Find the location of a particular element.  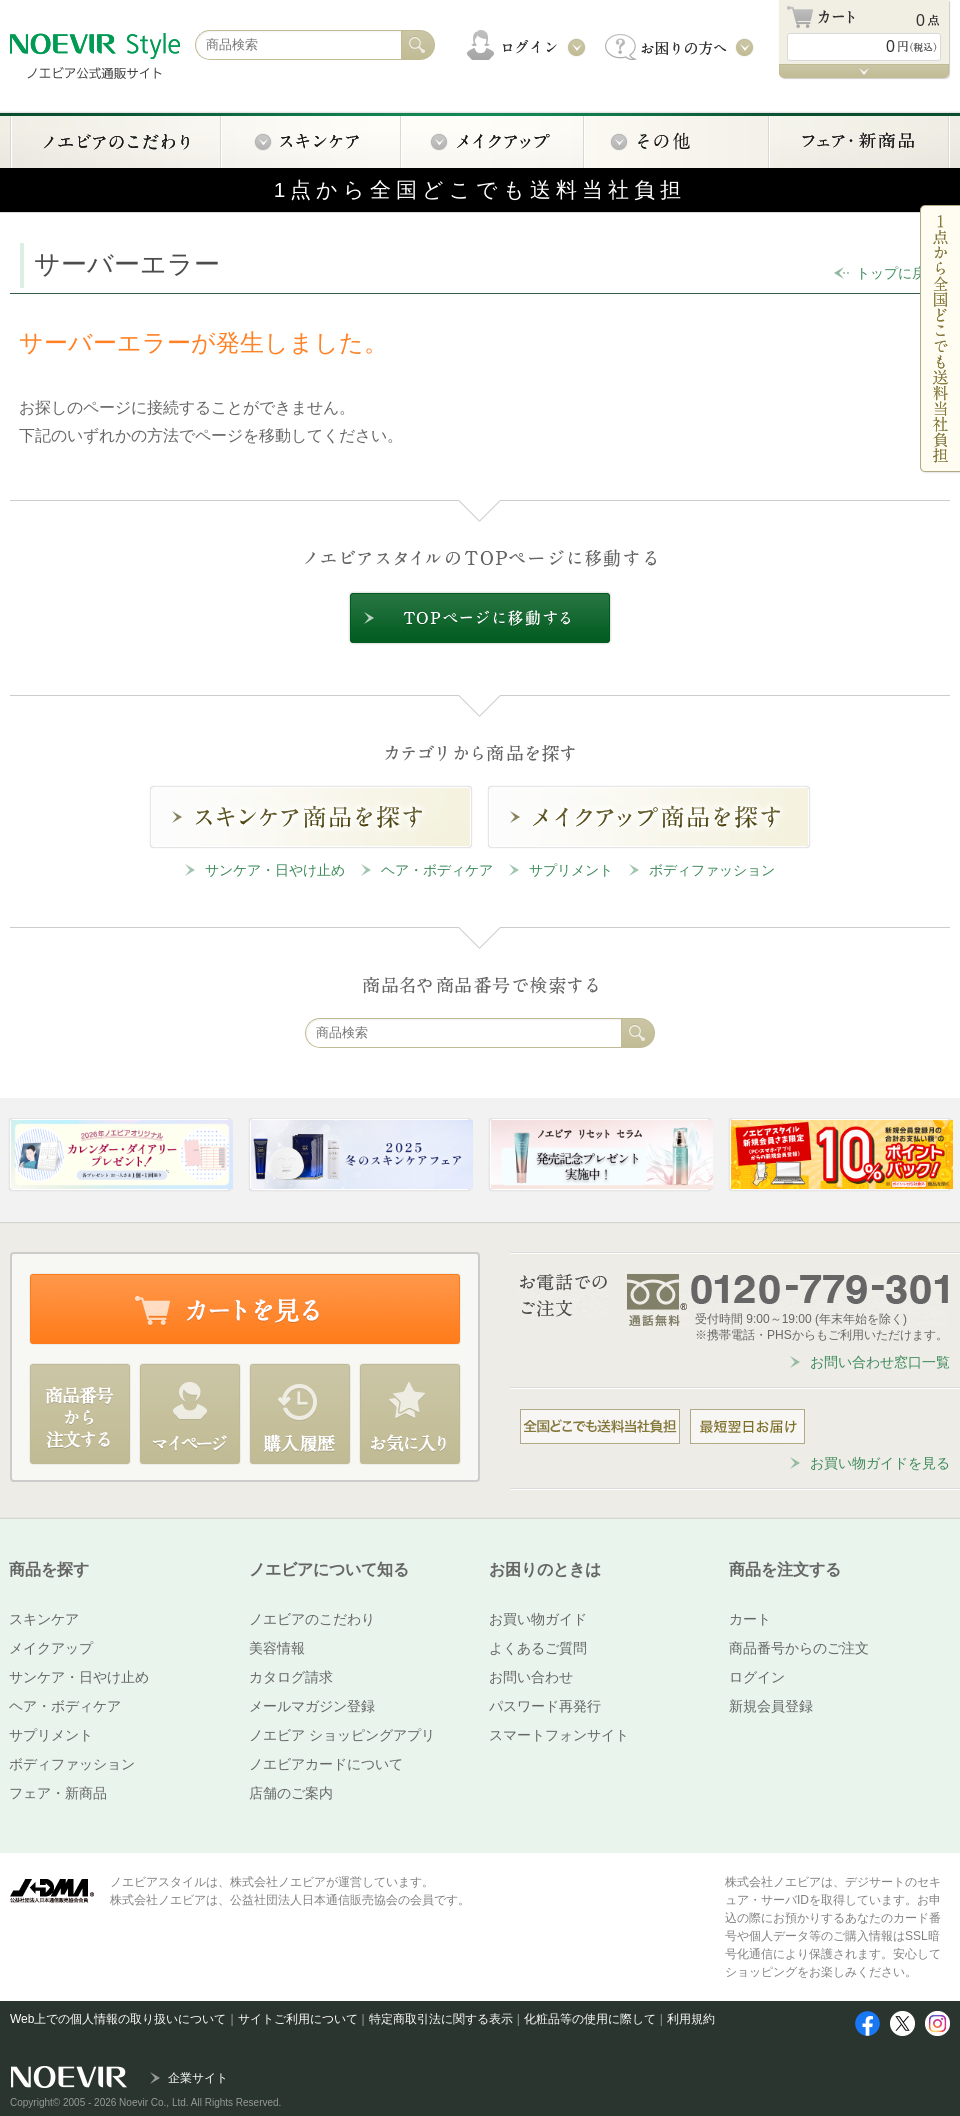

新規会員登録 is located at coordinates (771, 1706).